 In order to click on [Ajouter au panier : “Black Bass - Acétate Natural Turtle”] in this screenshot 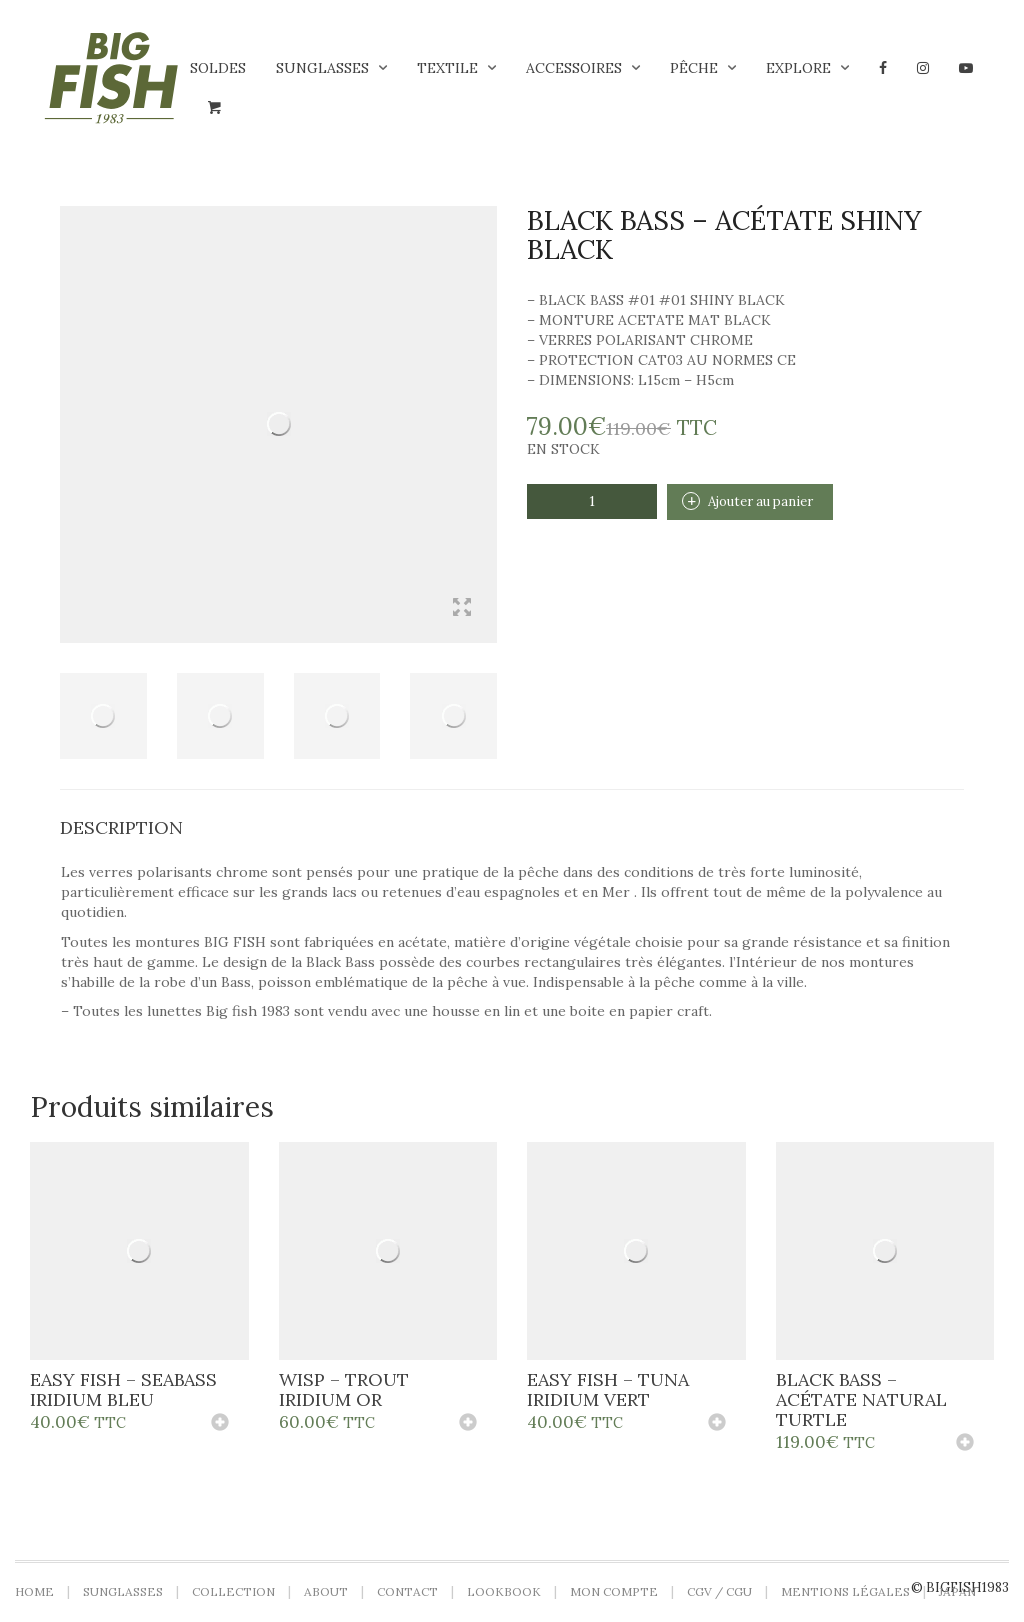, I will do `click(965, 1444)`.